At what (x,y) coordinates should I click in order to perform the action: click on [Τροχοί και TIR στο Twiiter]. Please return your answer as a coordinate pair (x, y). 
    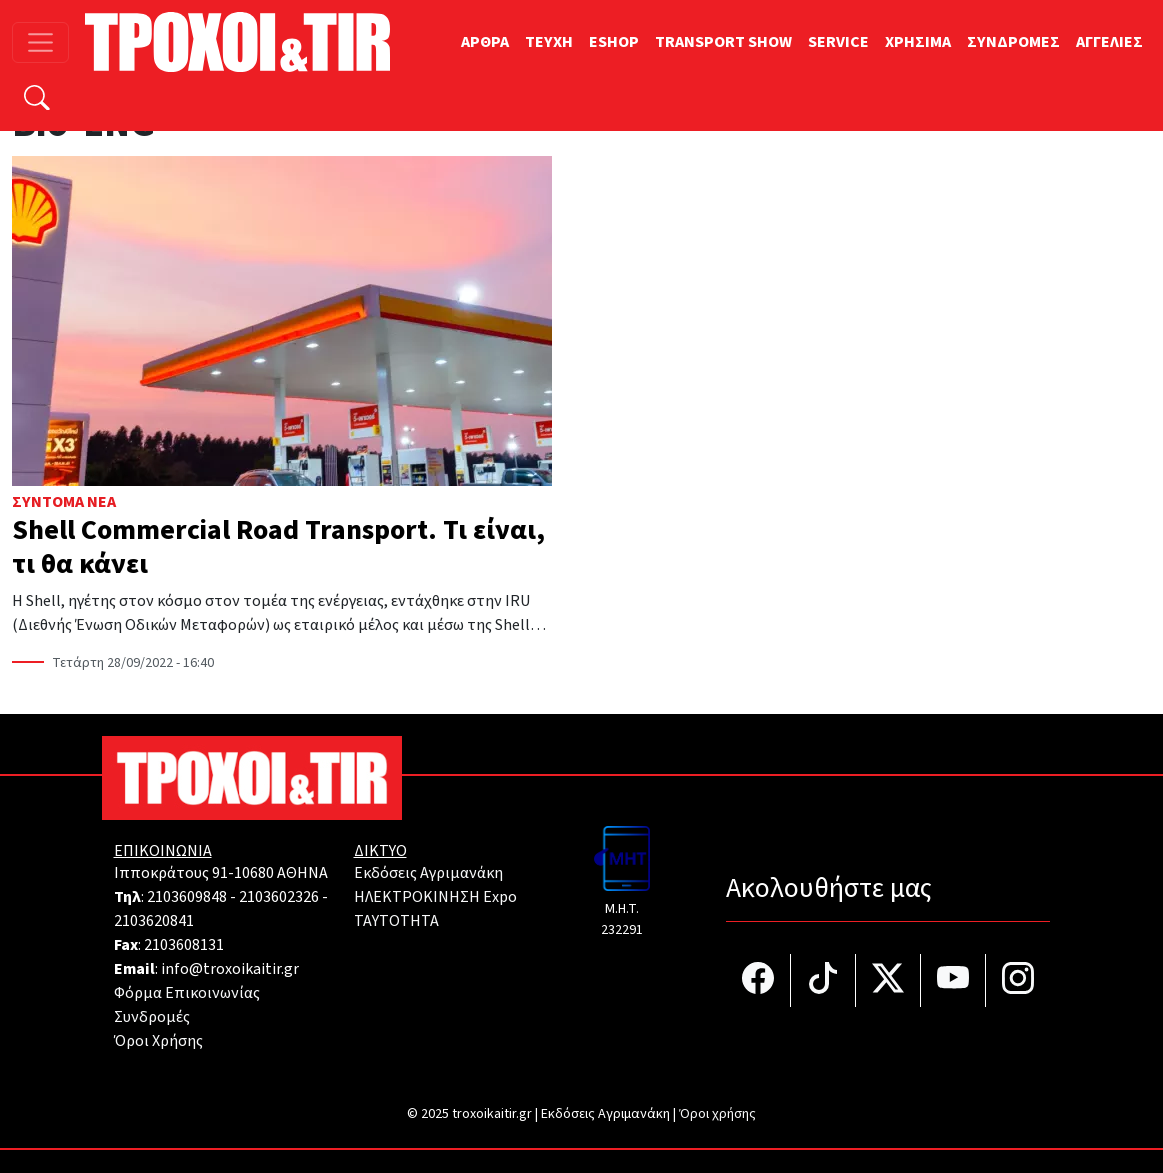
    Looking at the image, I should click on (888, 980).